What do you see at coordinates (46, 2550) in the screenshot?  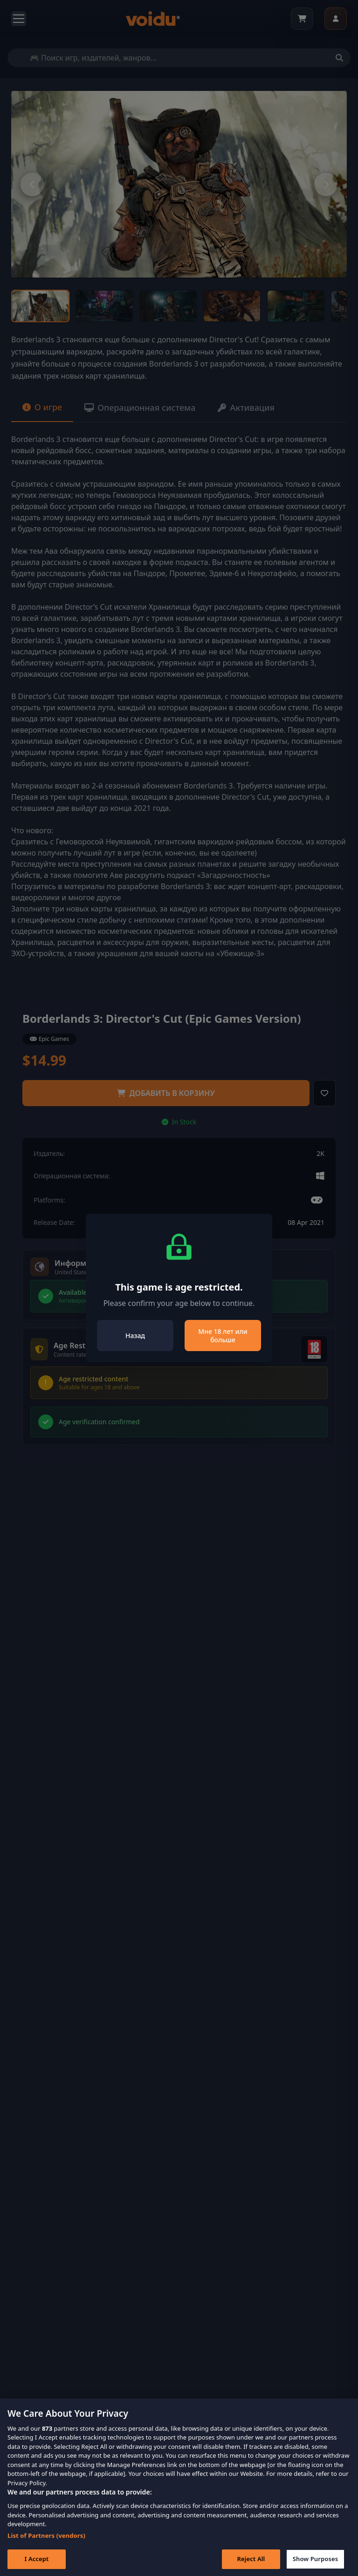 I see `List of Partners (vendors)` at bounding box center [46, 2550].